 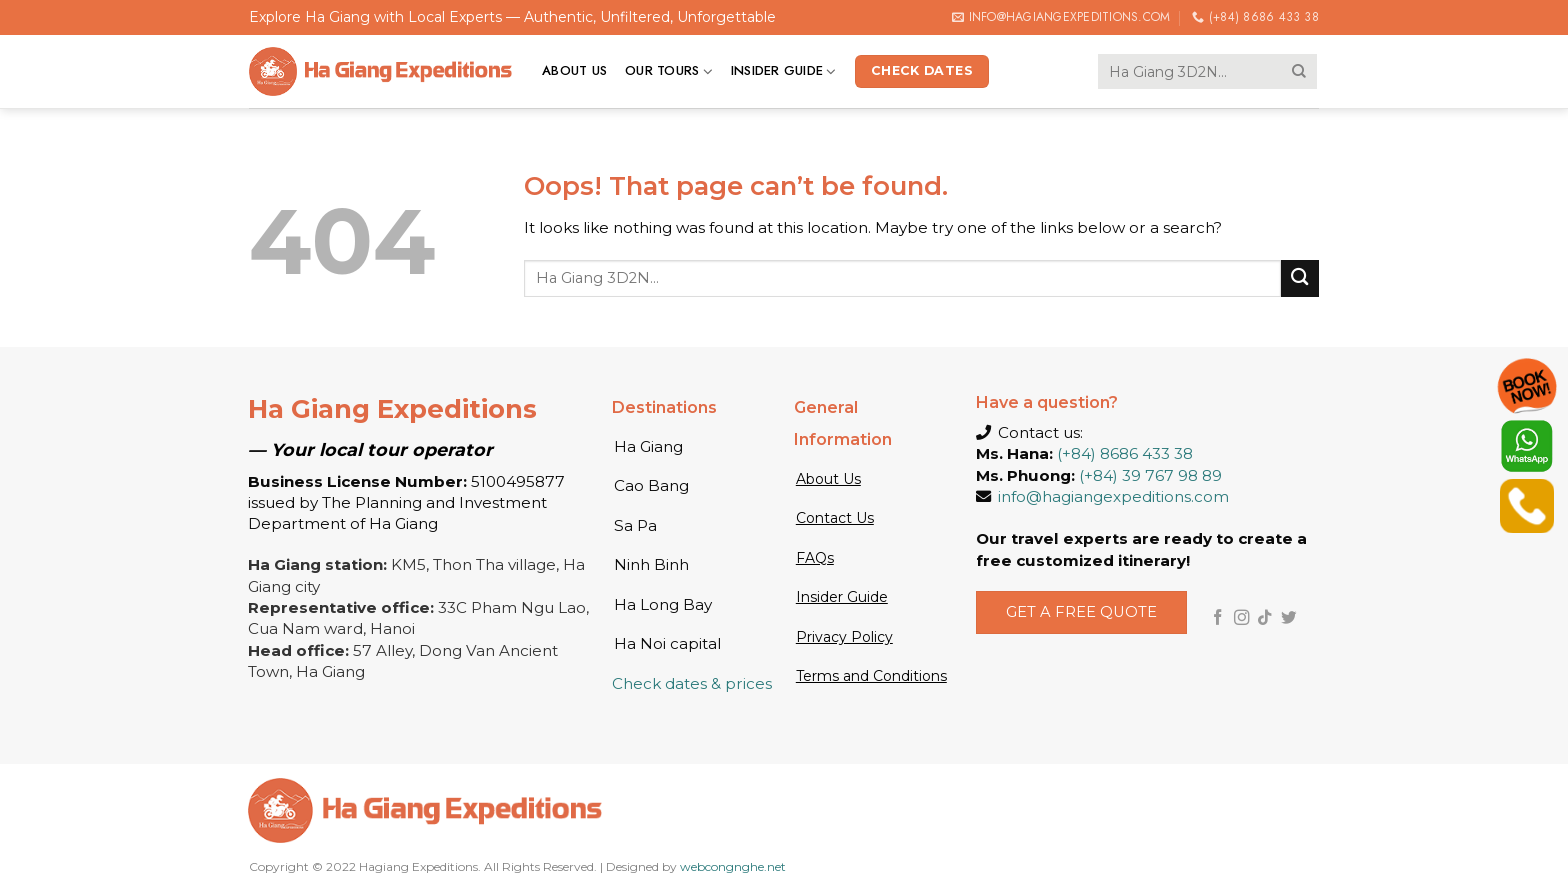 I want to click on [Follow on Instagram], so click(x=1242, y=618).